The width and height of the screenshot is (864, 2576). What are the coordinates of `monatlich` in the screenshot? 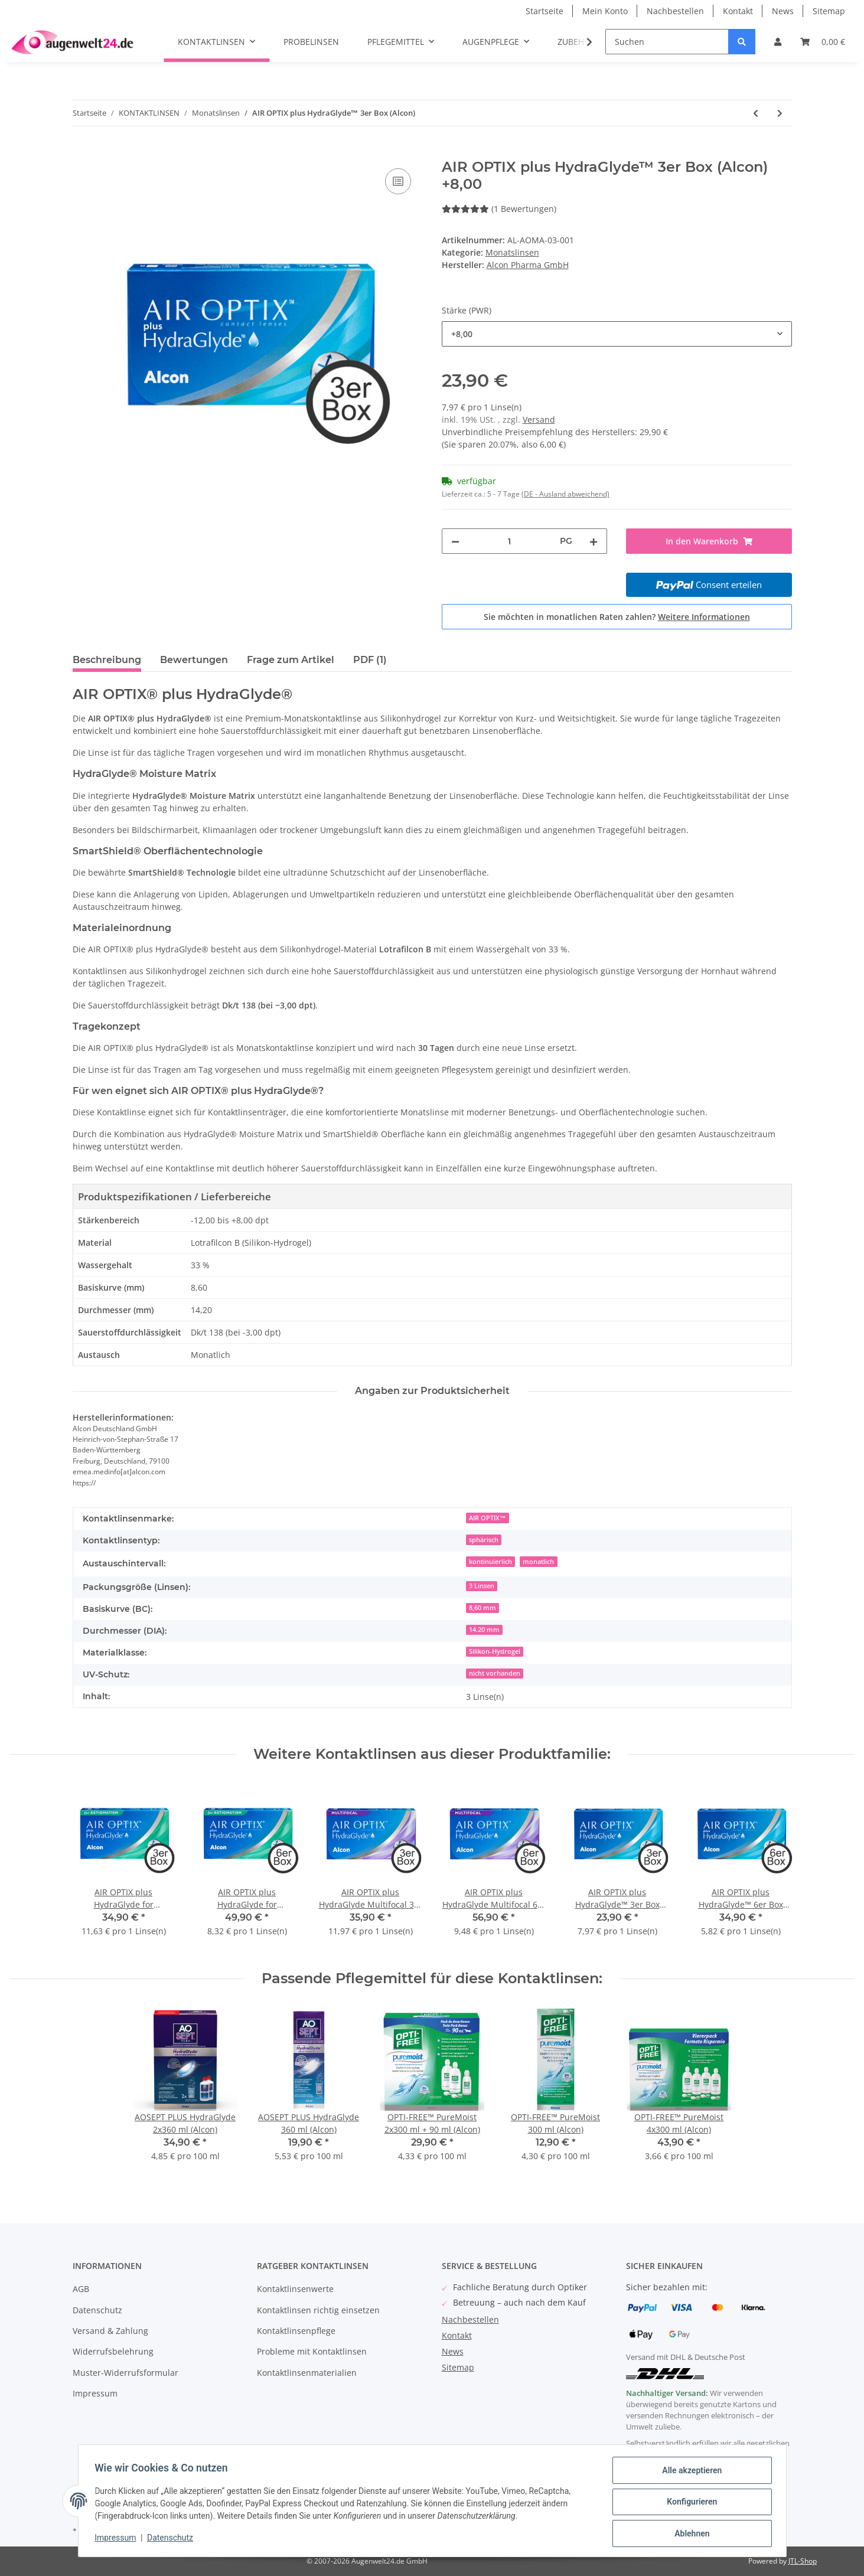 It's located at (538, 1562).